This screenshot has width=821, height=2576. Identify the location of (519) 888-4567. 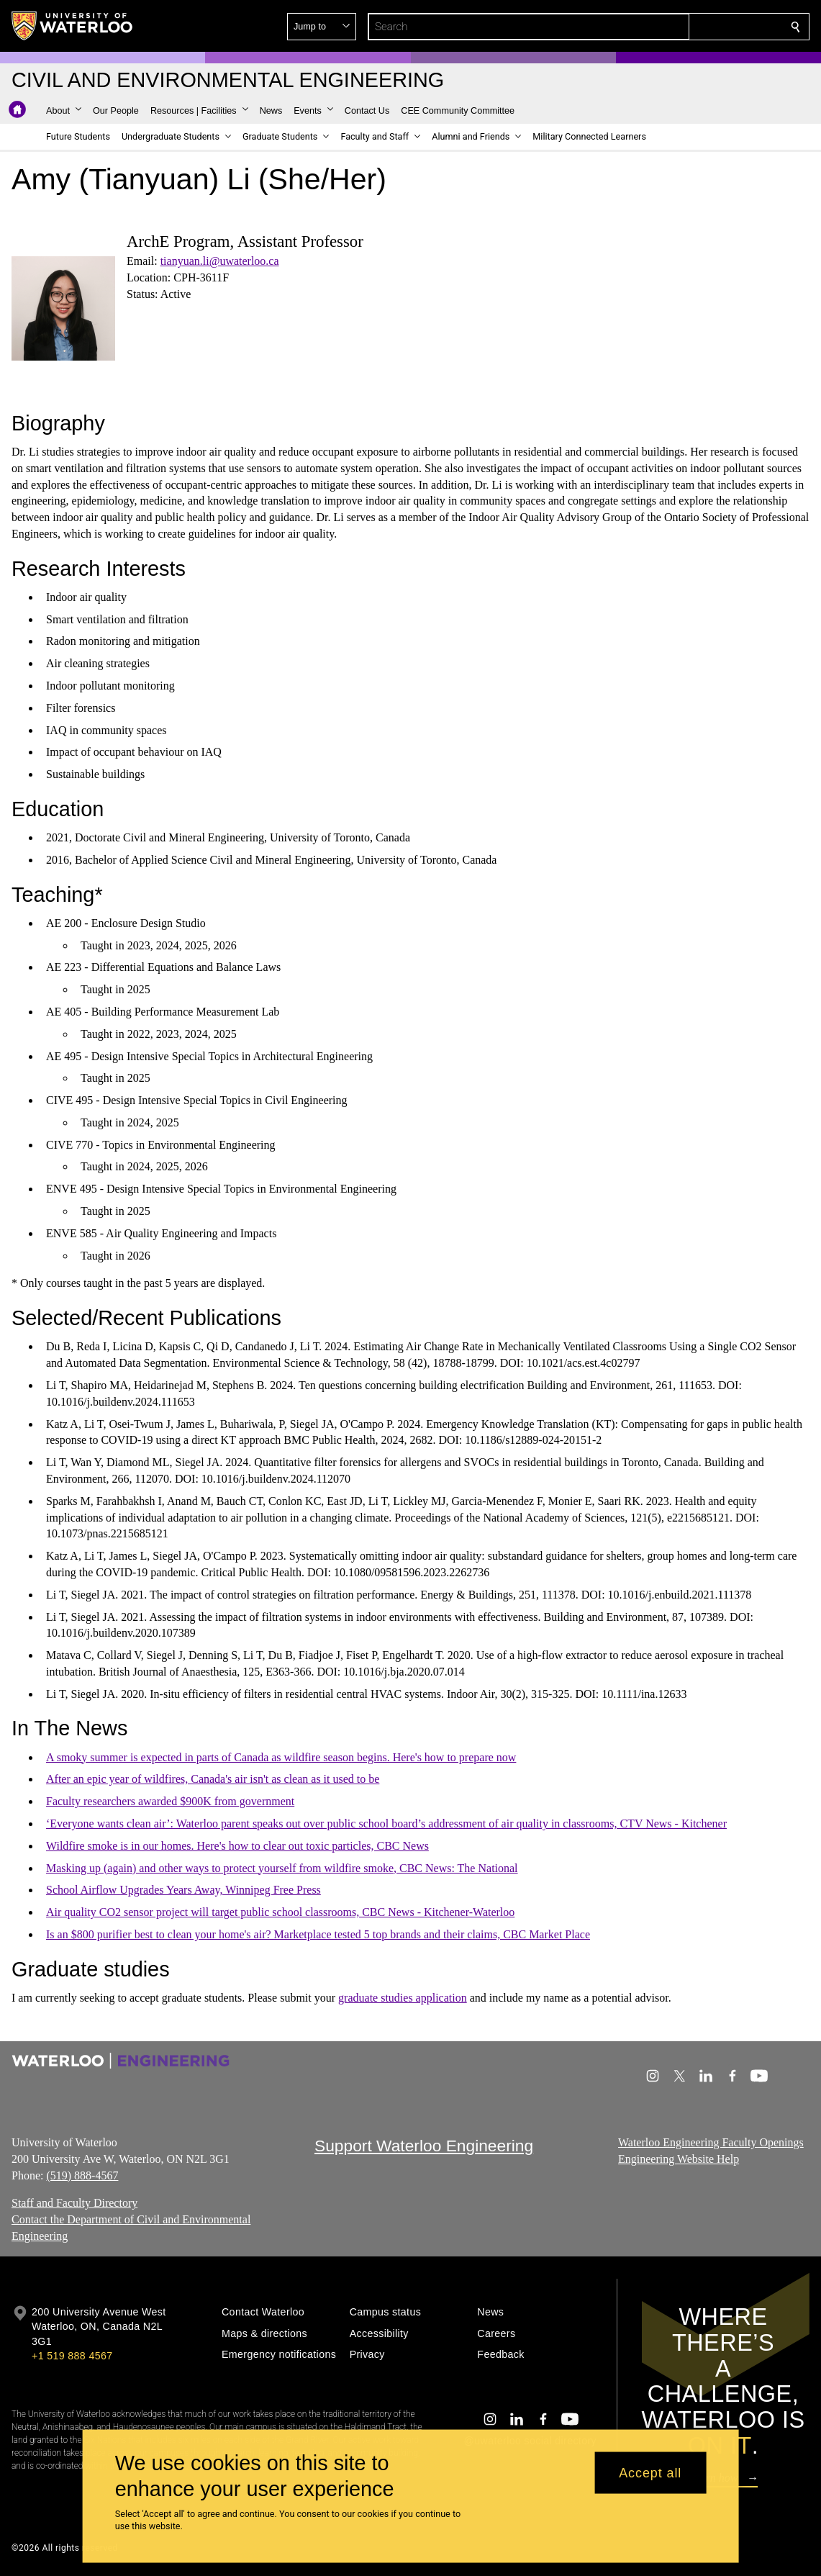
(82, 2175).